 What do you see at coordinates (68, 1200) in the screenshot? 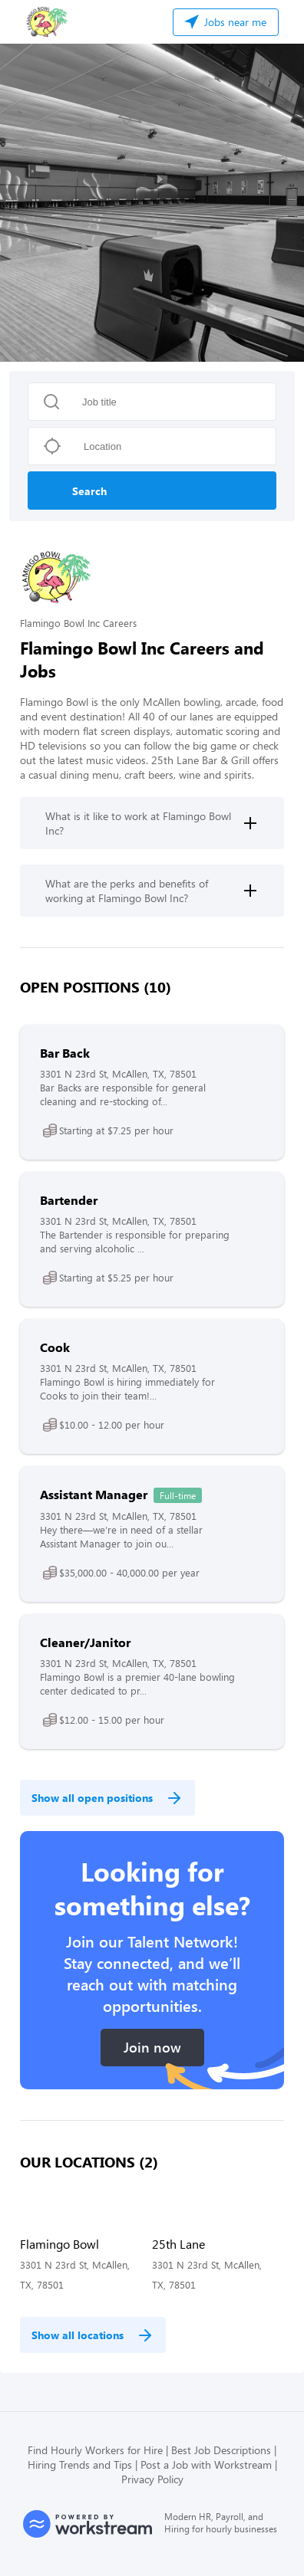
I see `Bartender` at bounding box center [68, 1200].